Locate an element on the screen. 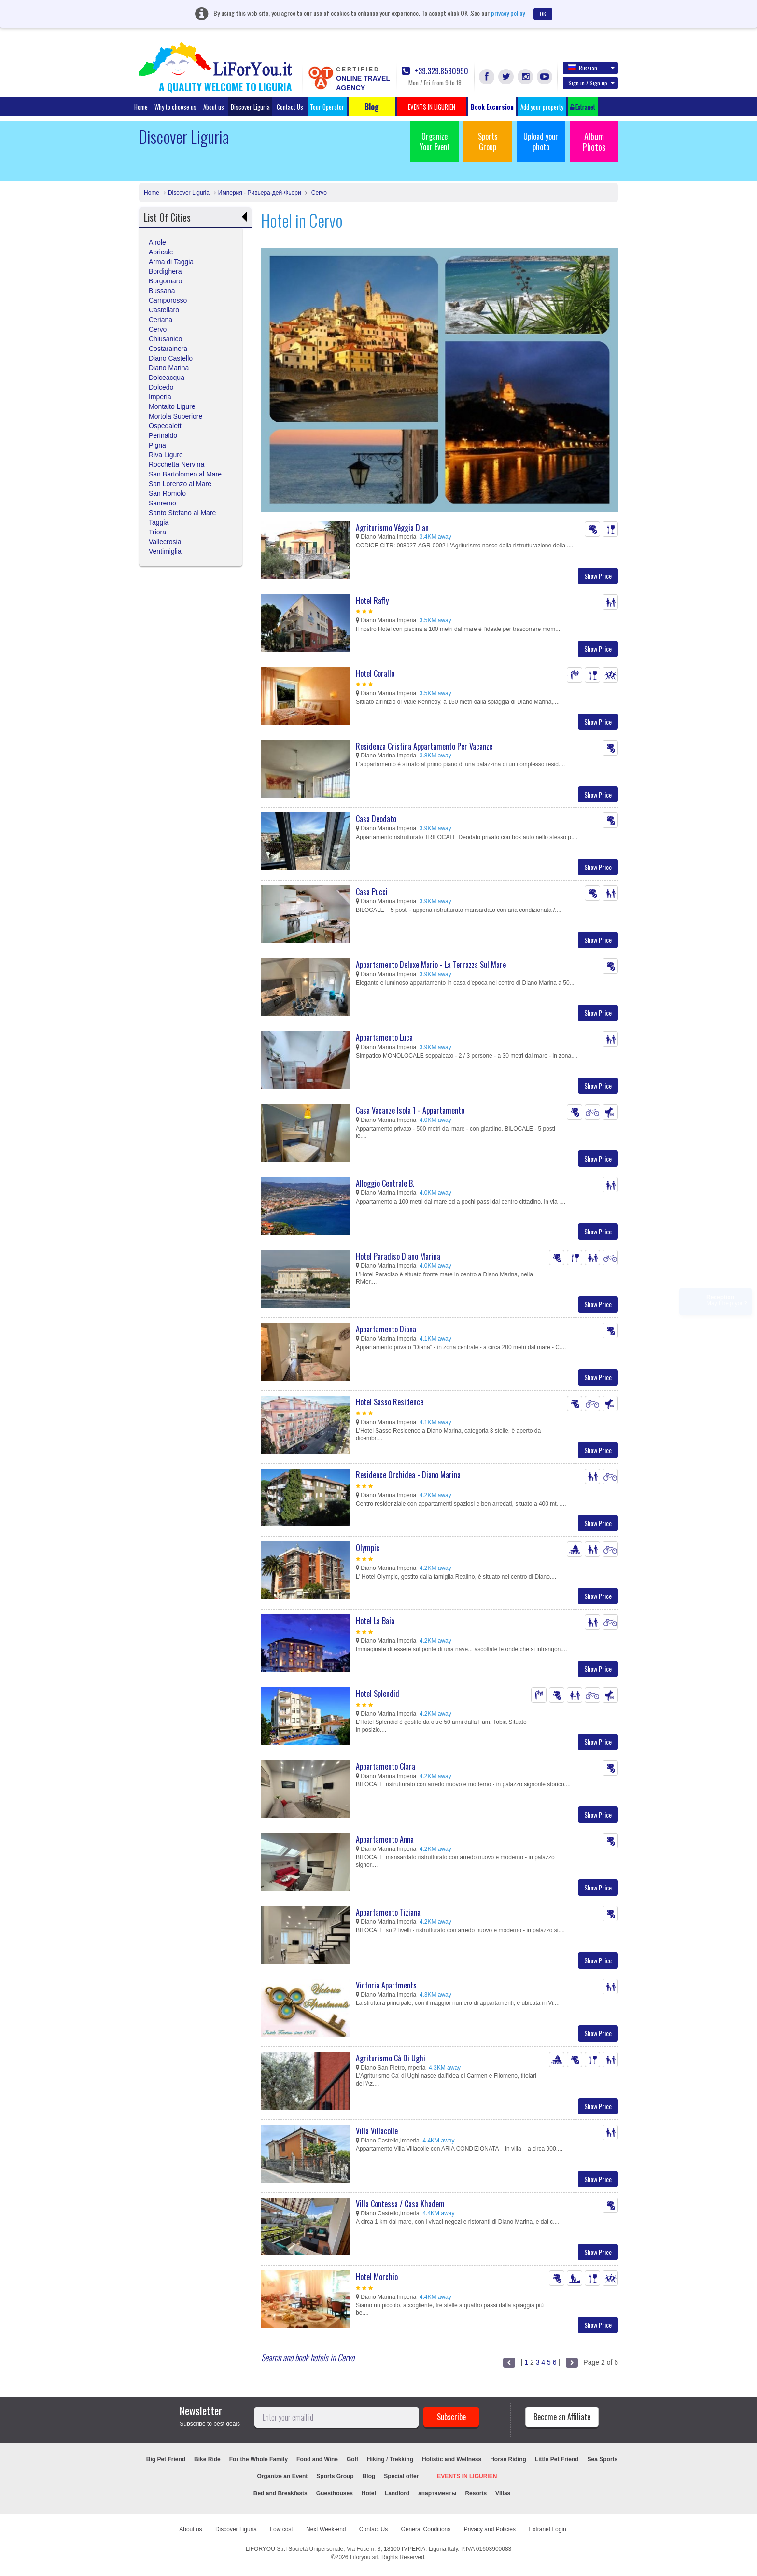 Image resolution: width=757 pixels, height=2576 pixels. EVENTS IN LIGURIEN is located at coordinates (466, 2476).